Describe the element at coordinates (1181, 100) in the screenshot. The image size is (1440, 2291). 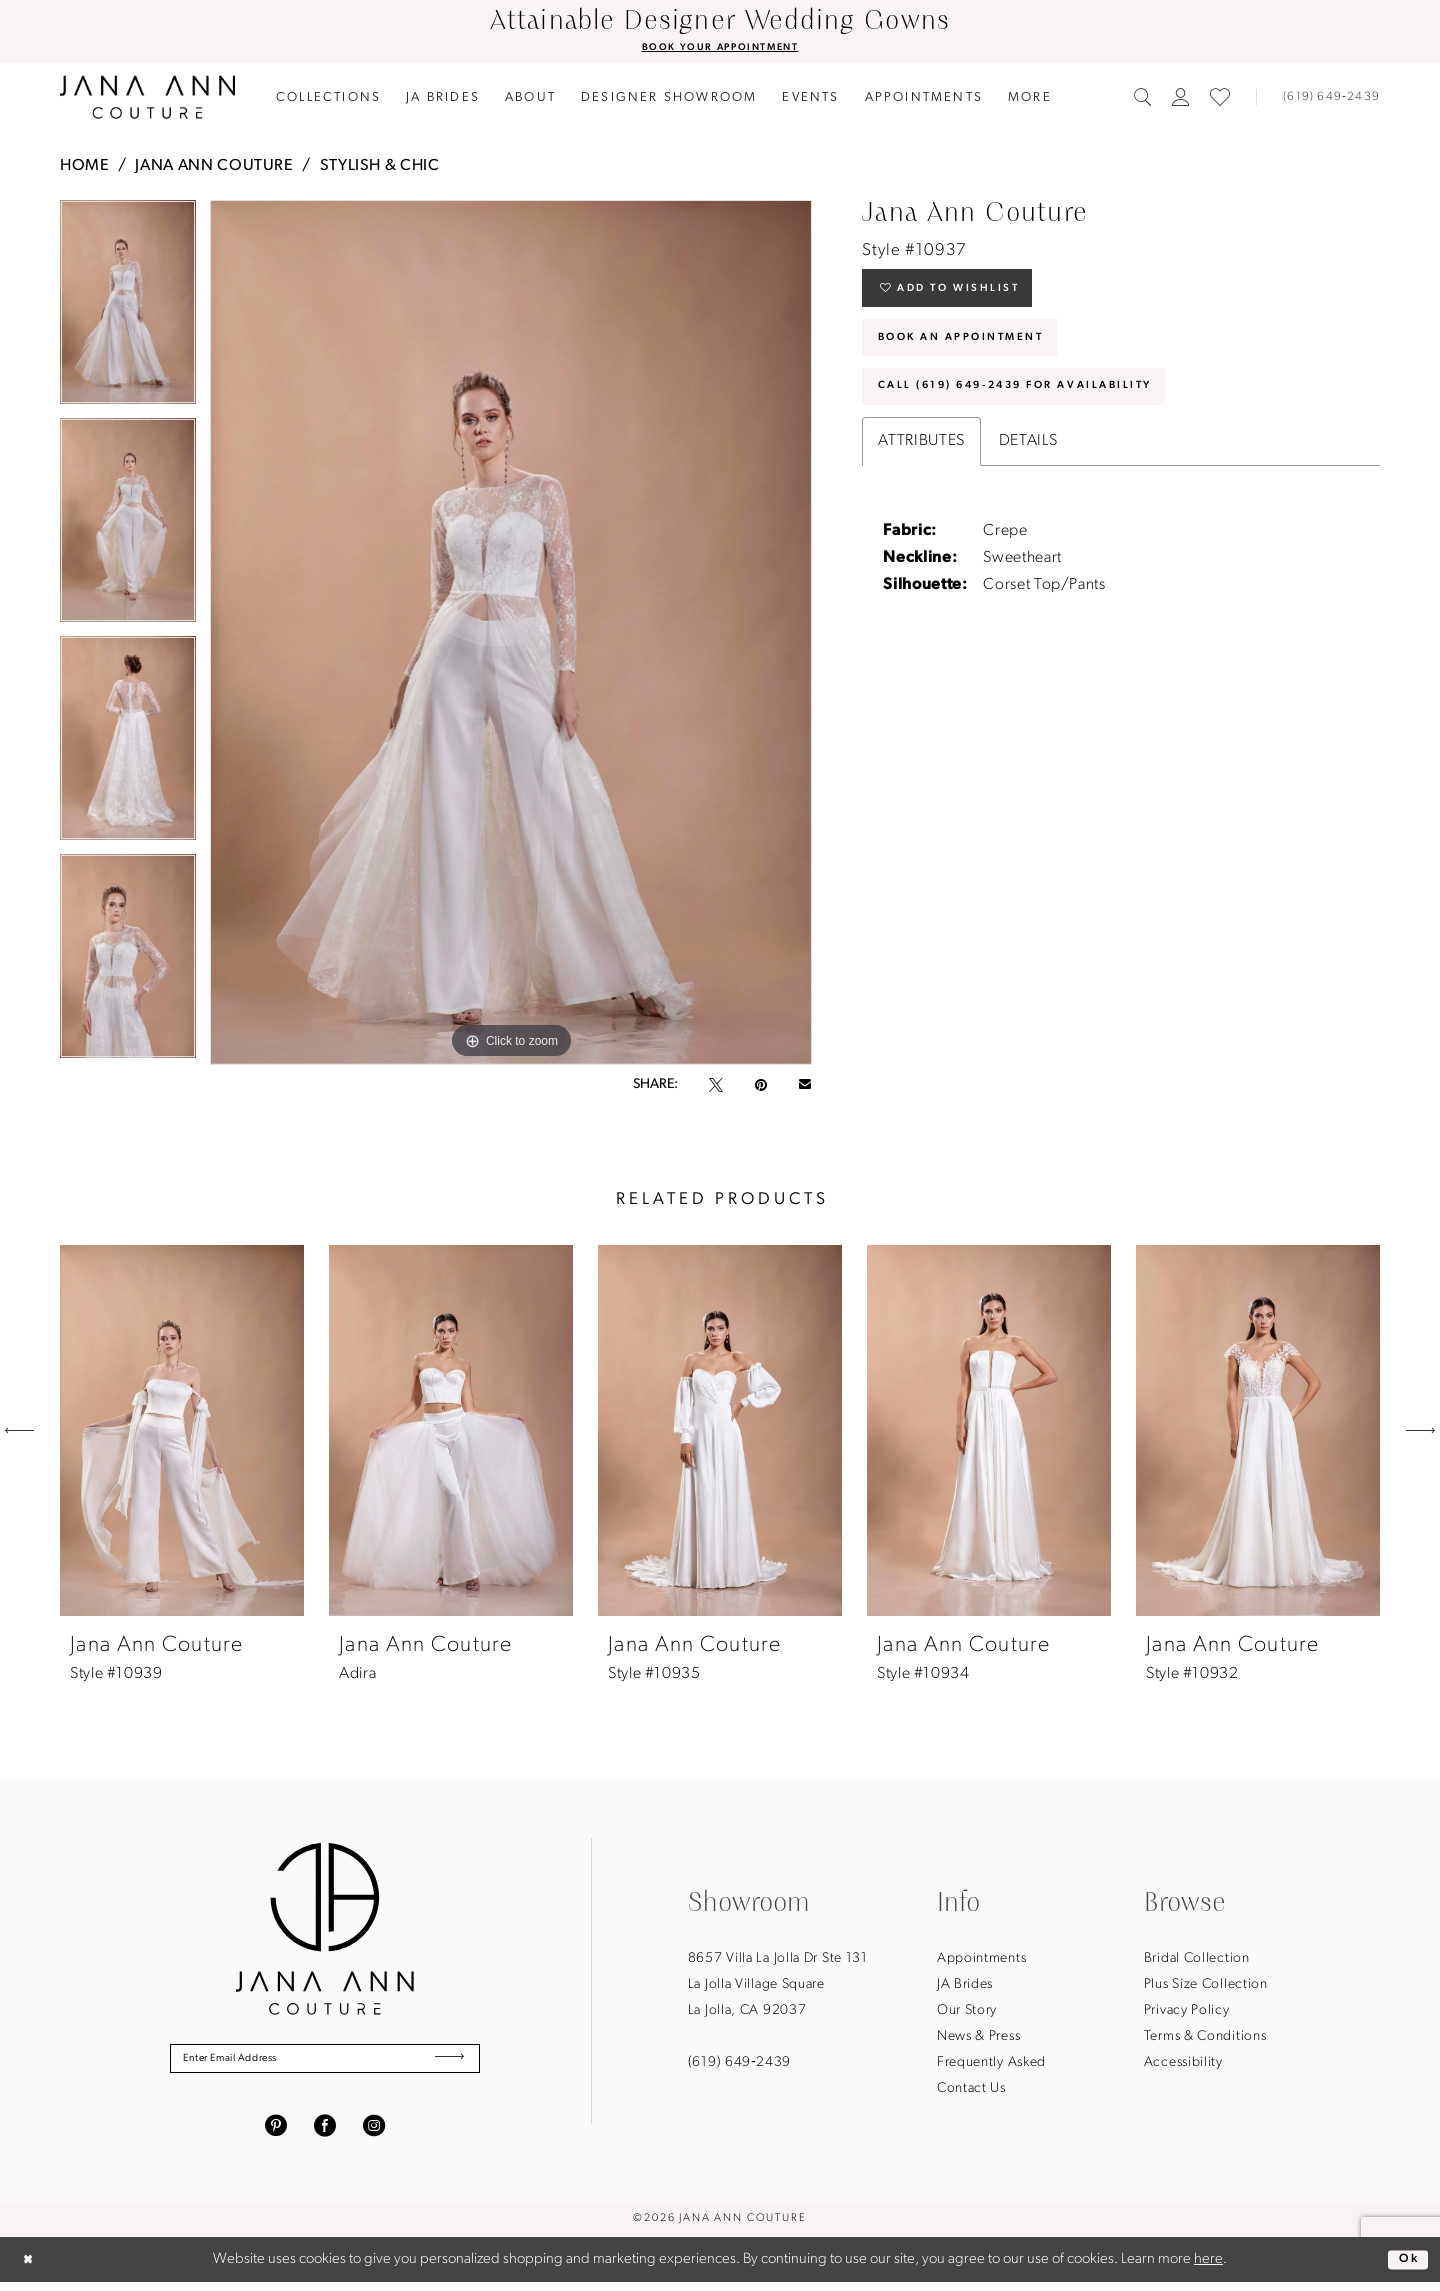
I see `[button]` at that location.